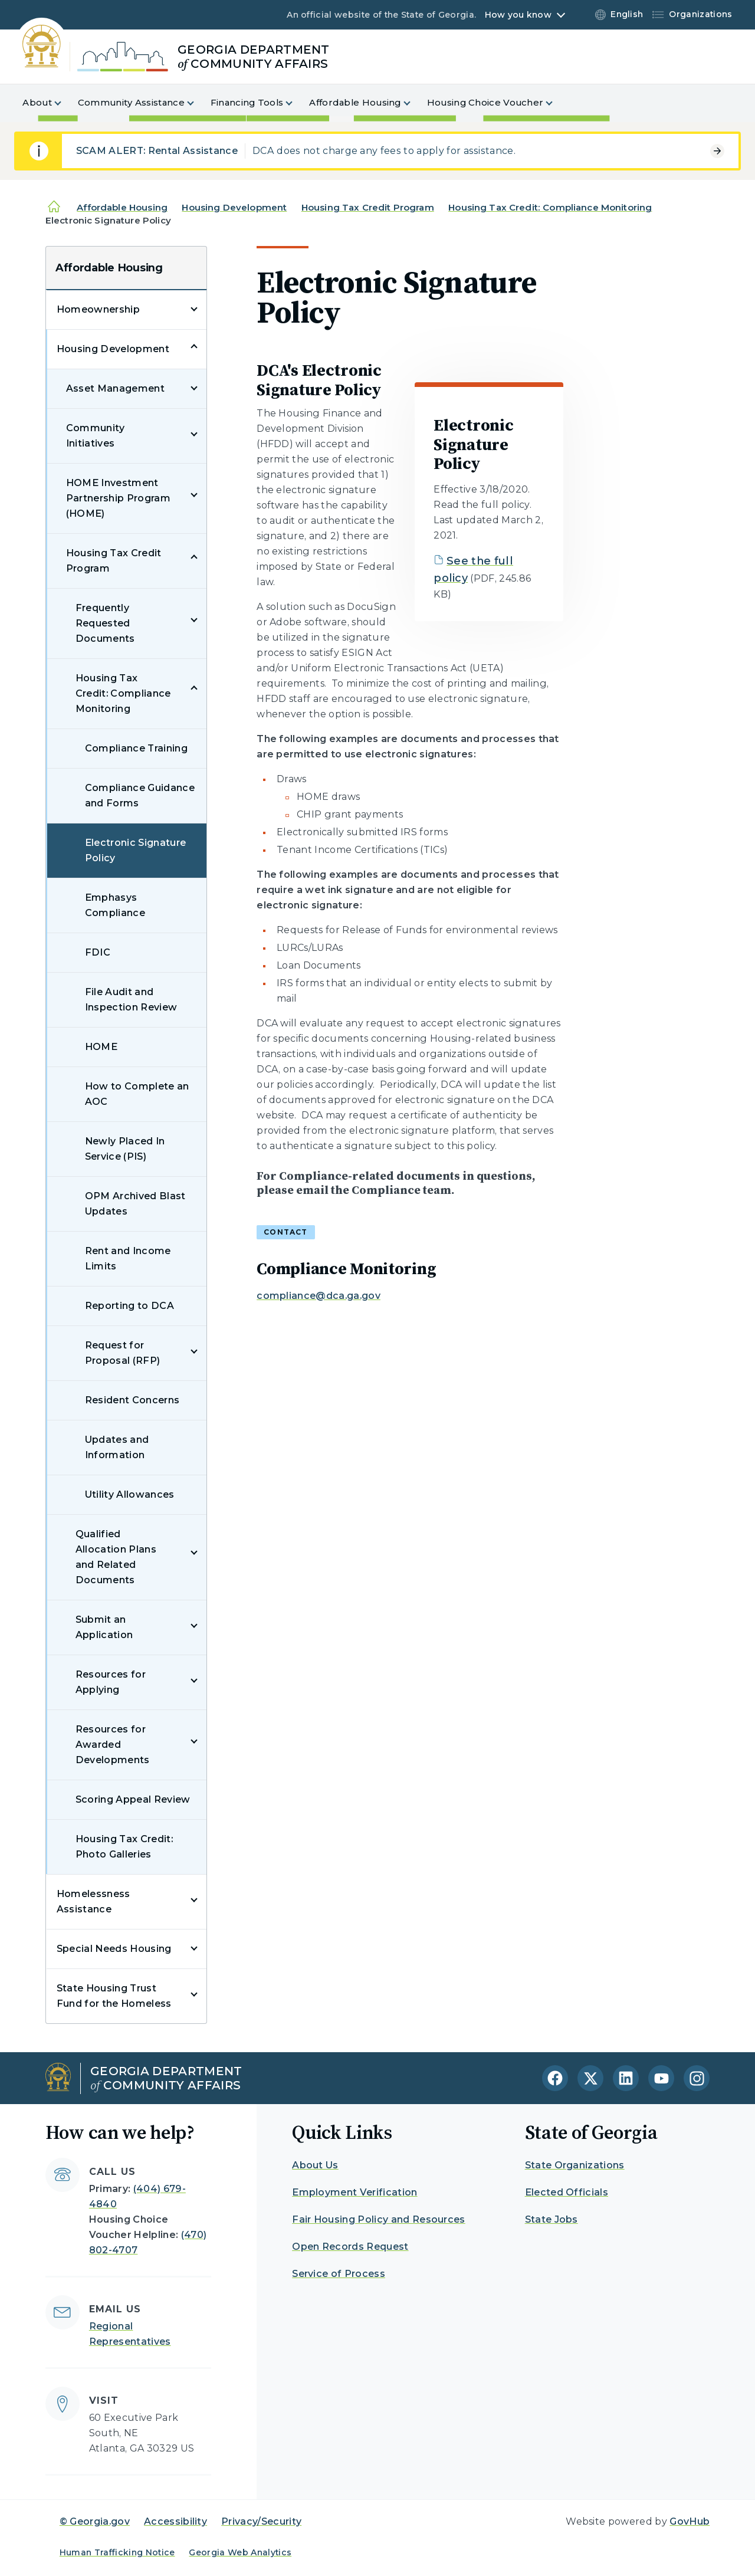 Image resolution: width=755 pixels, height=2576 pixels. Describe the element at coordinates (338, 2273) in the screenshot. I see `Service of Process` at that location.